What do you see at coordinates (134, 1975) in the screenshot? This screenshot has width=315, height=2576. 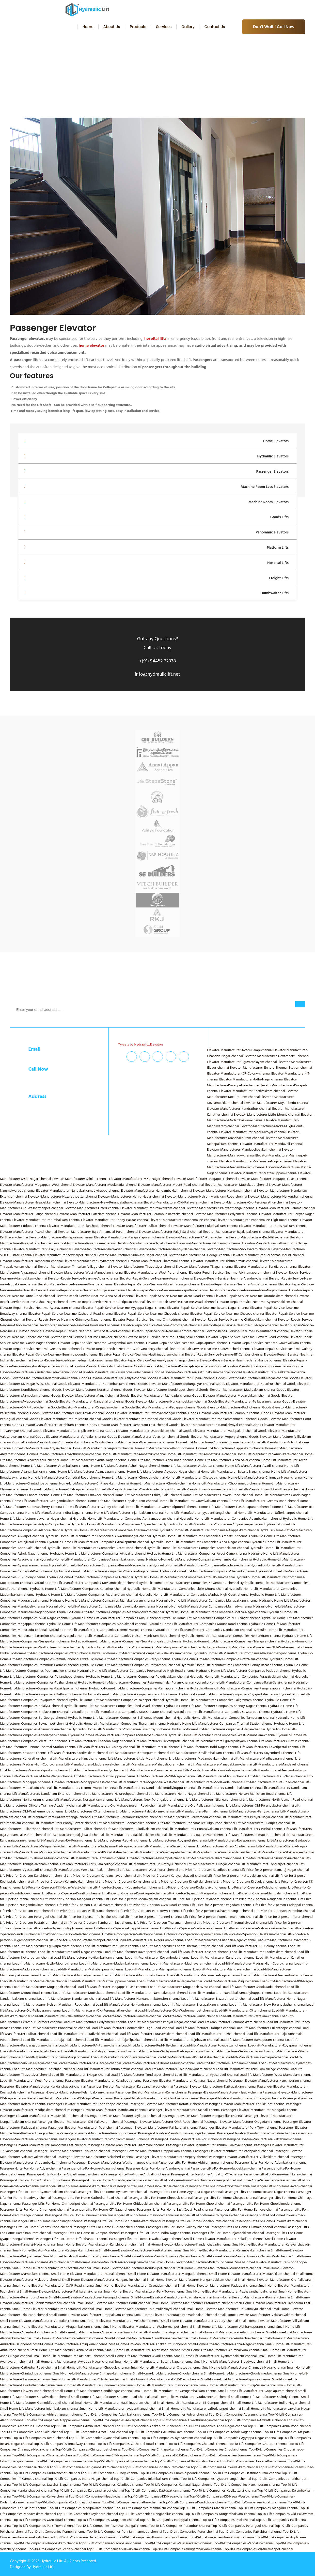 I see `Load-lift-Manufacturer-Mannurpet-chennai` at bounding box center [134, 1975].